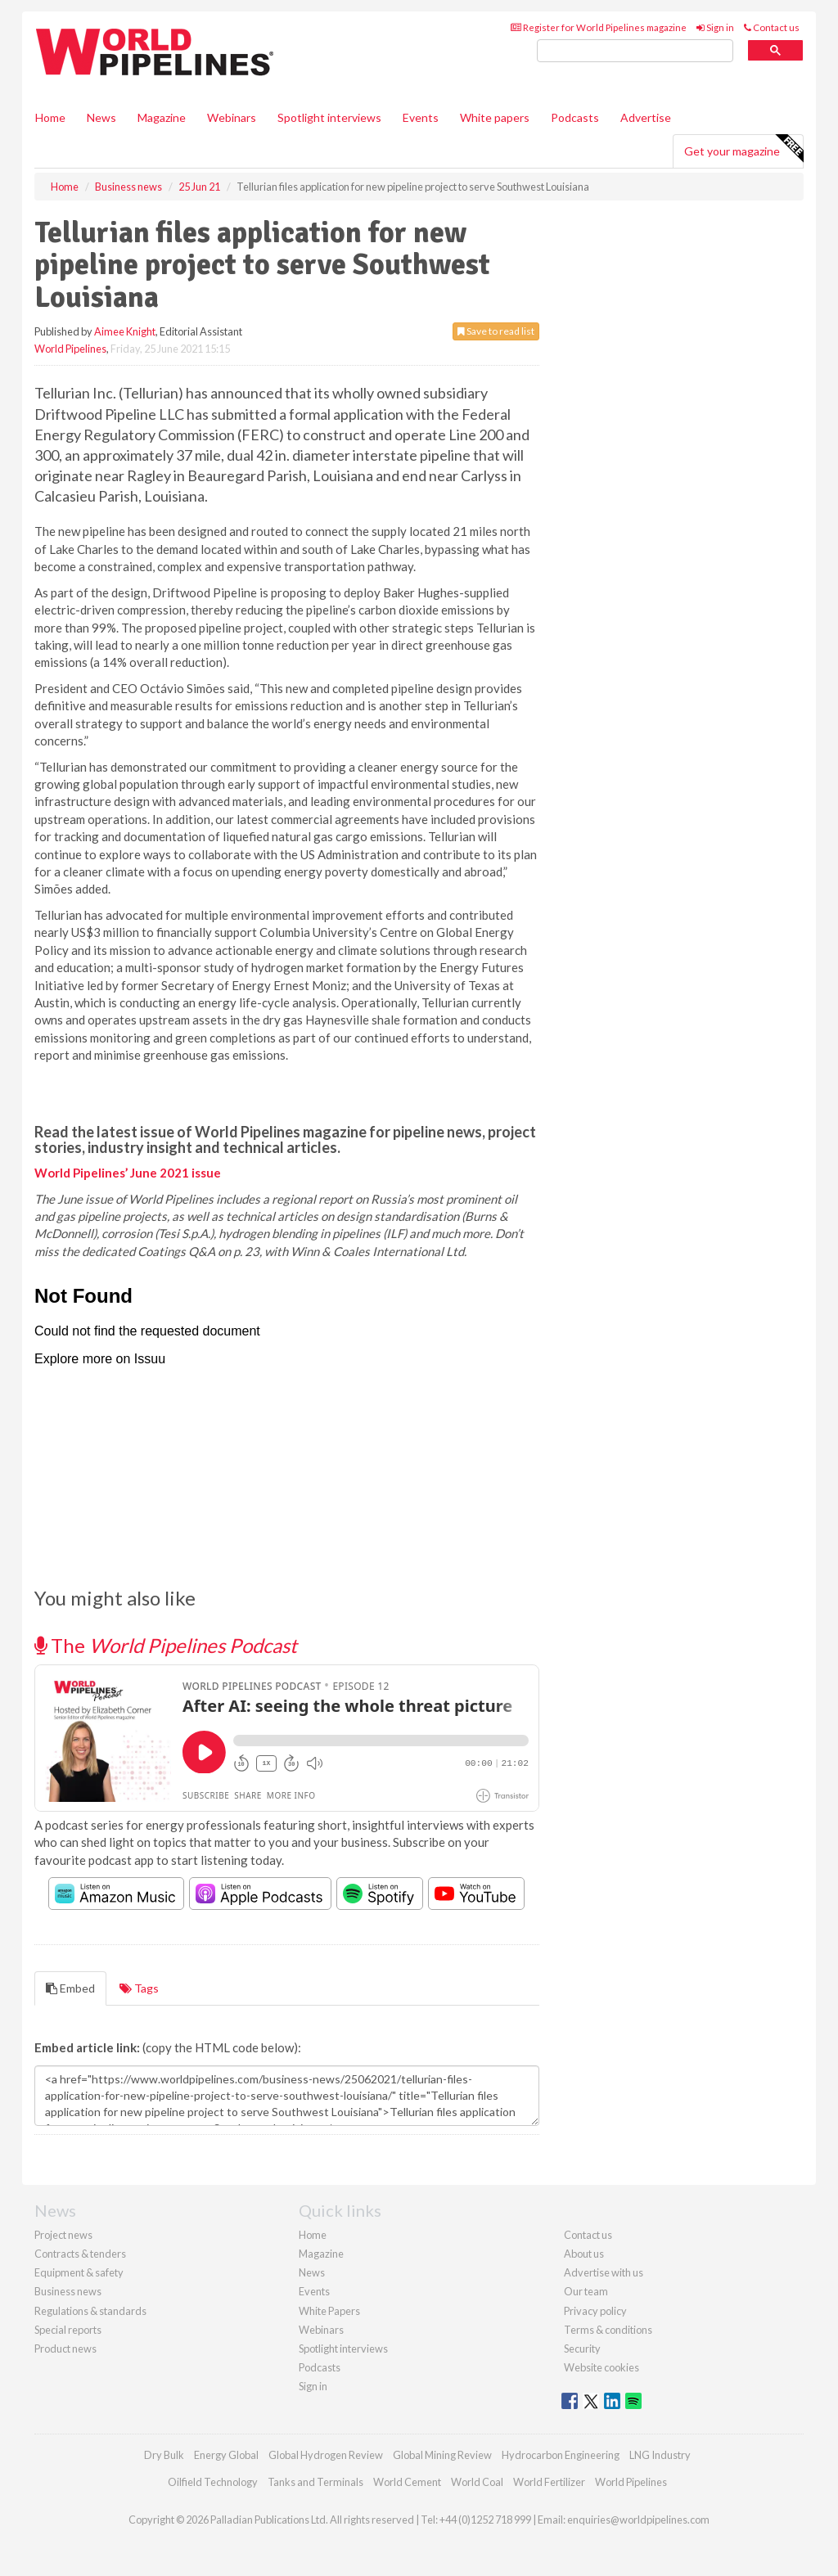 The width and height of the screenshot is (838, 2576). I want to click on White papers, so click(494, 117).